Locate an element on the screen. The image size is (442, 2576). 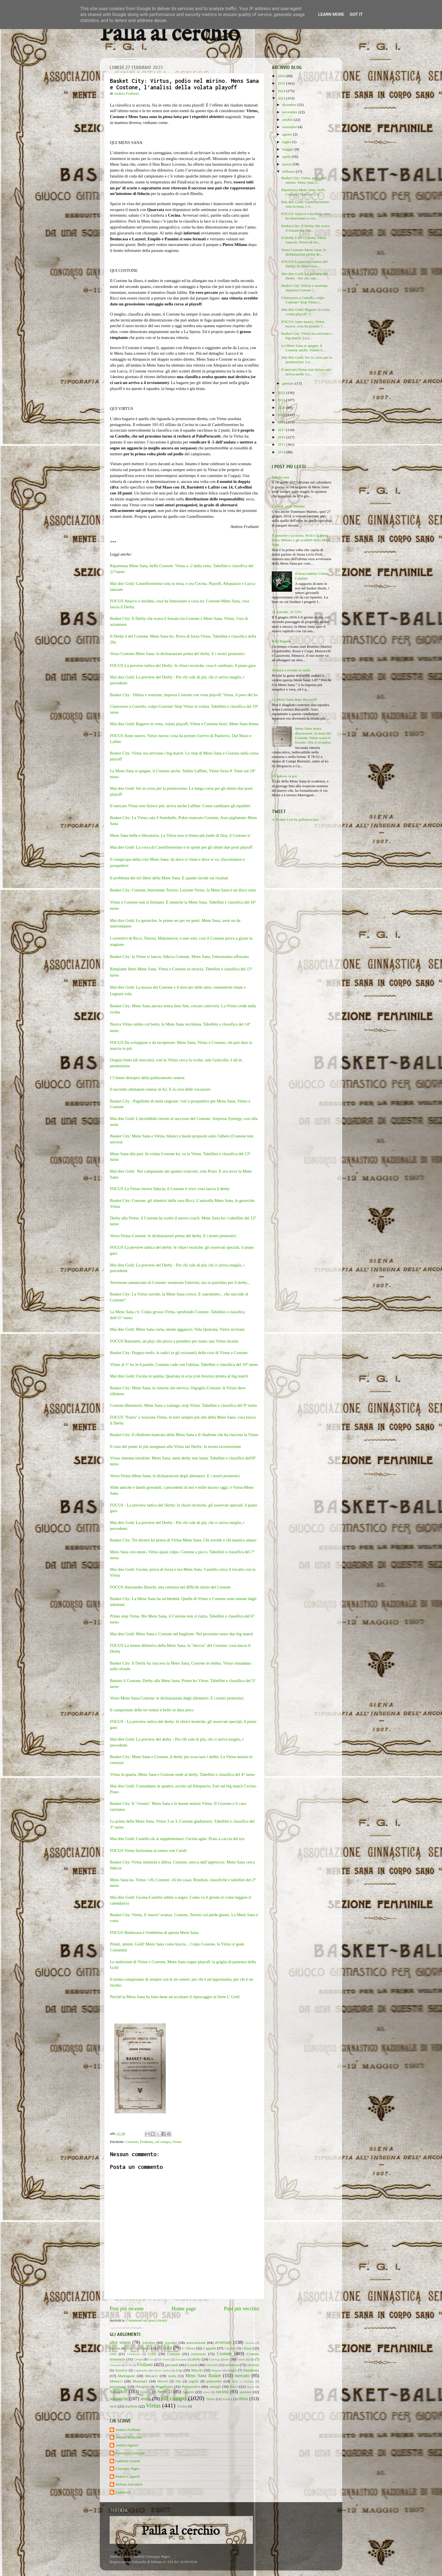
Verso Virtus-Costone: le dichiarazioni prima del derby. E i nostri pronostici is located at coordinates (173, 1235).